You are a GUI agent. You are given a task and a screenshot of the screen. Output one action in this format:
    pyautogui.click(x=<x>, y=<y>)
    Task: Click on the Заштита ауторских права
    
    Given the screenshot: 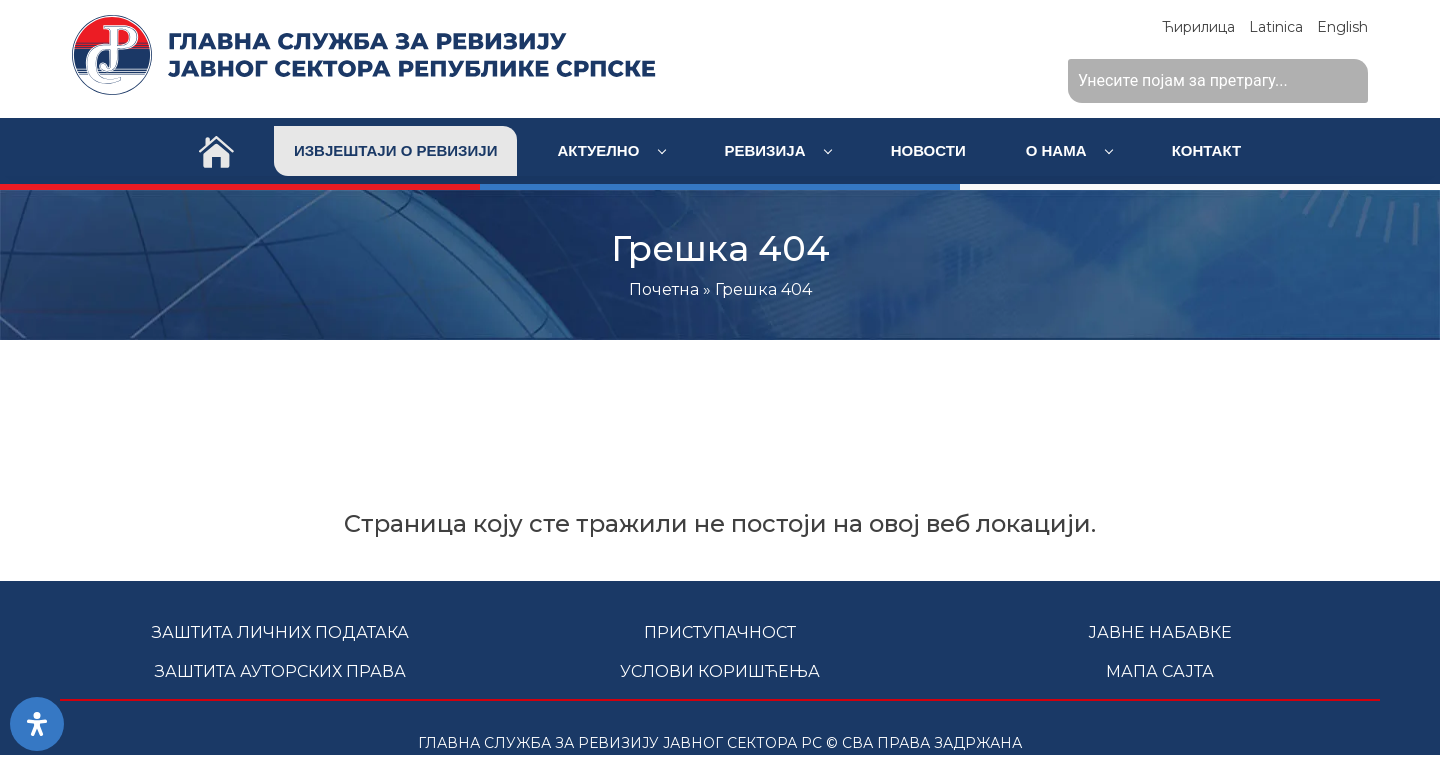 What is the action you would take?
    pyautogui.click(x=280, y=671)
    